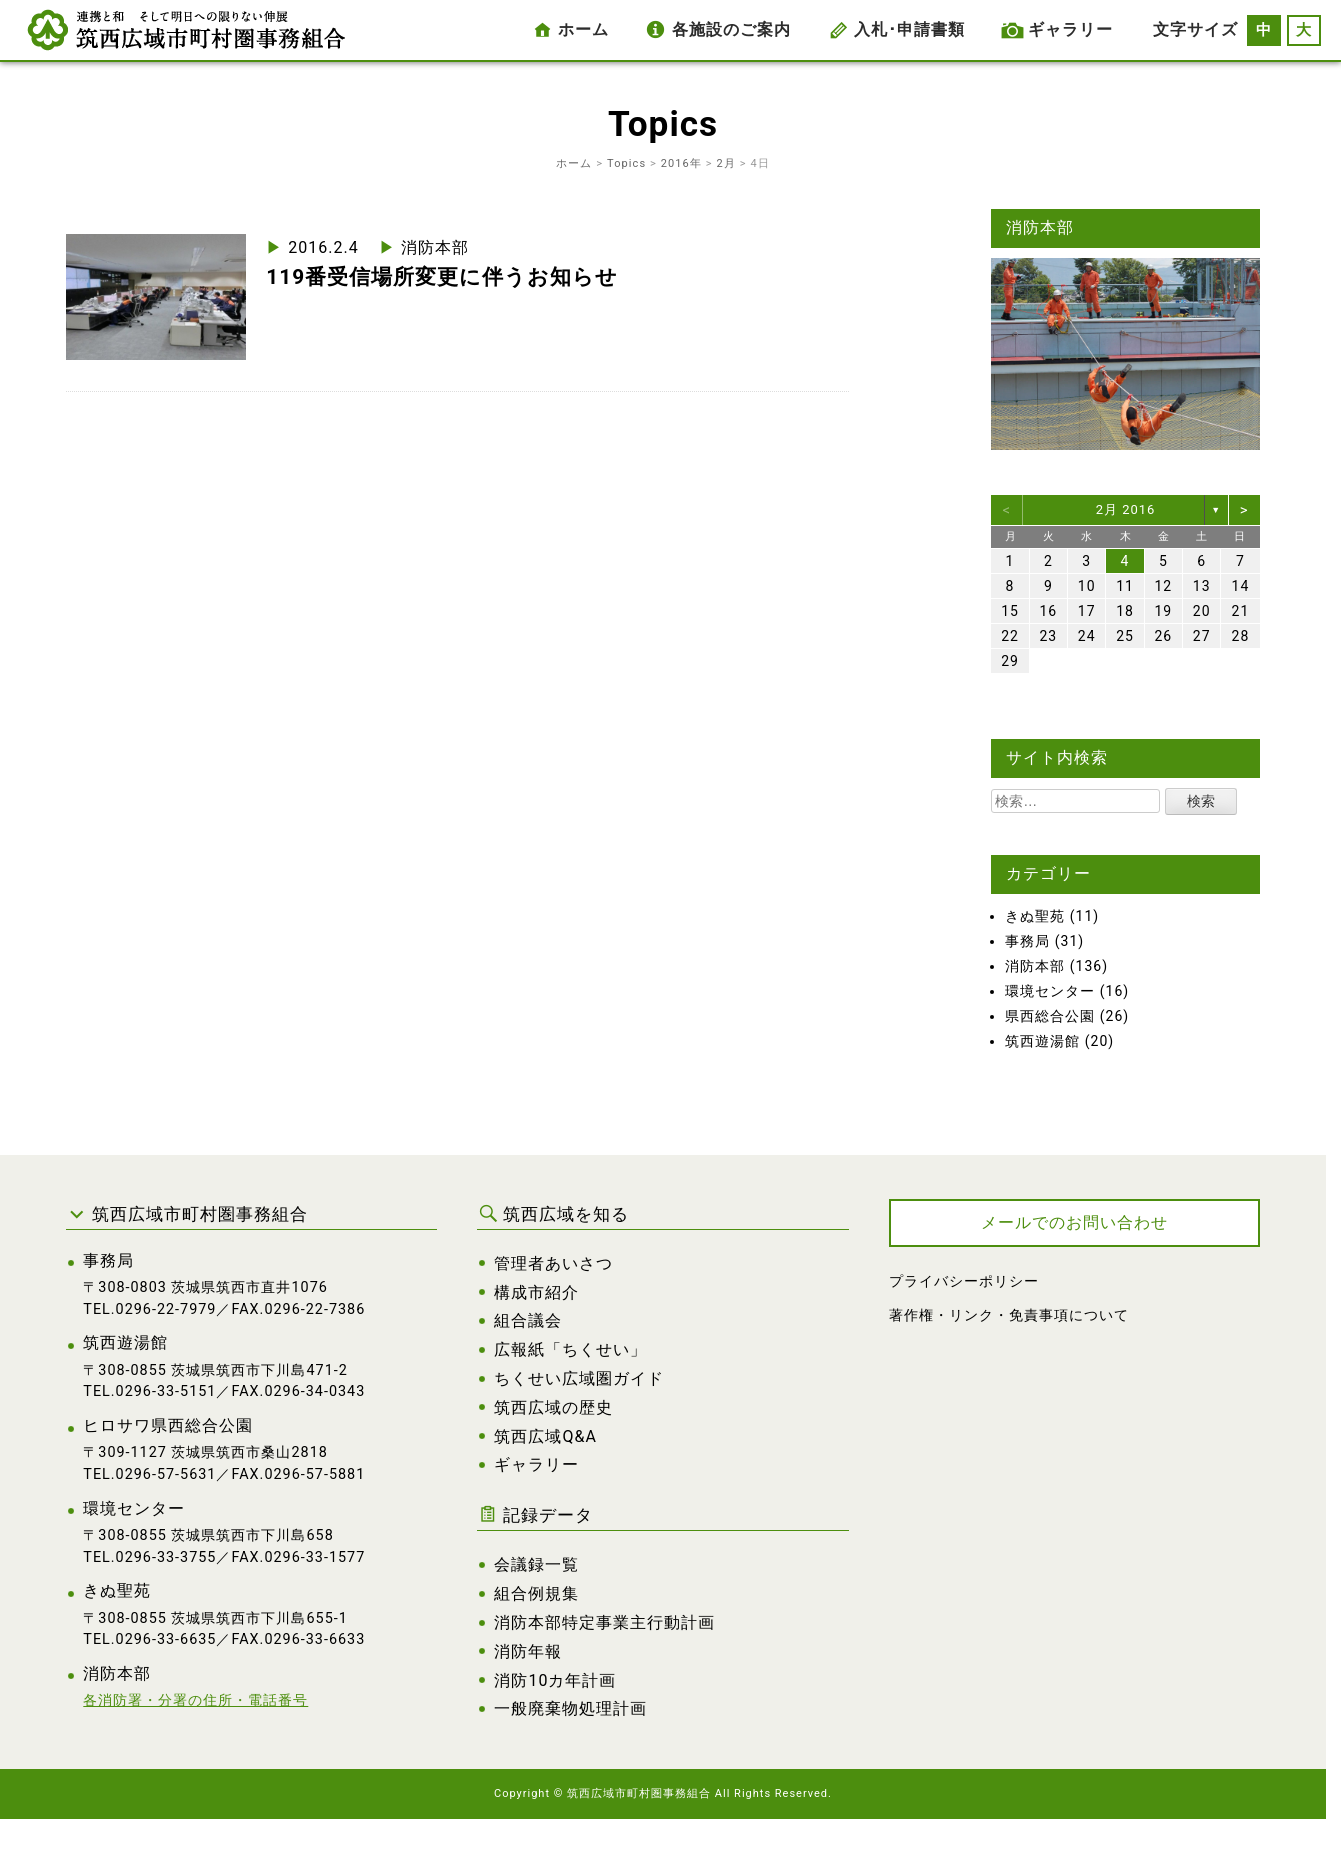 The height and width of the screenshot is (1868, 1341). Describe the element at coordinates (536, 1292) in the screenshot. I see `構成市紹介` at that location.